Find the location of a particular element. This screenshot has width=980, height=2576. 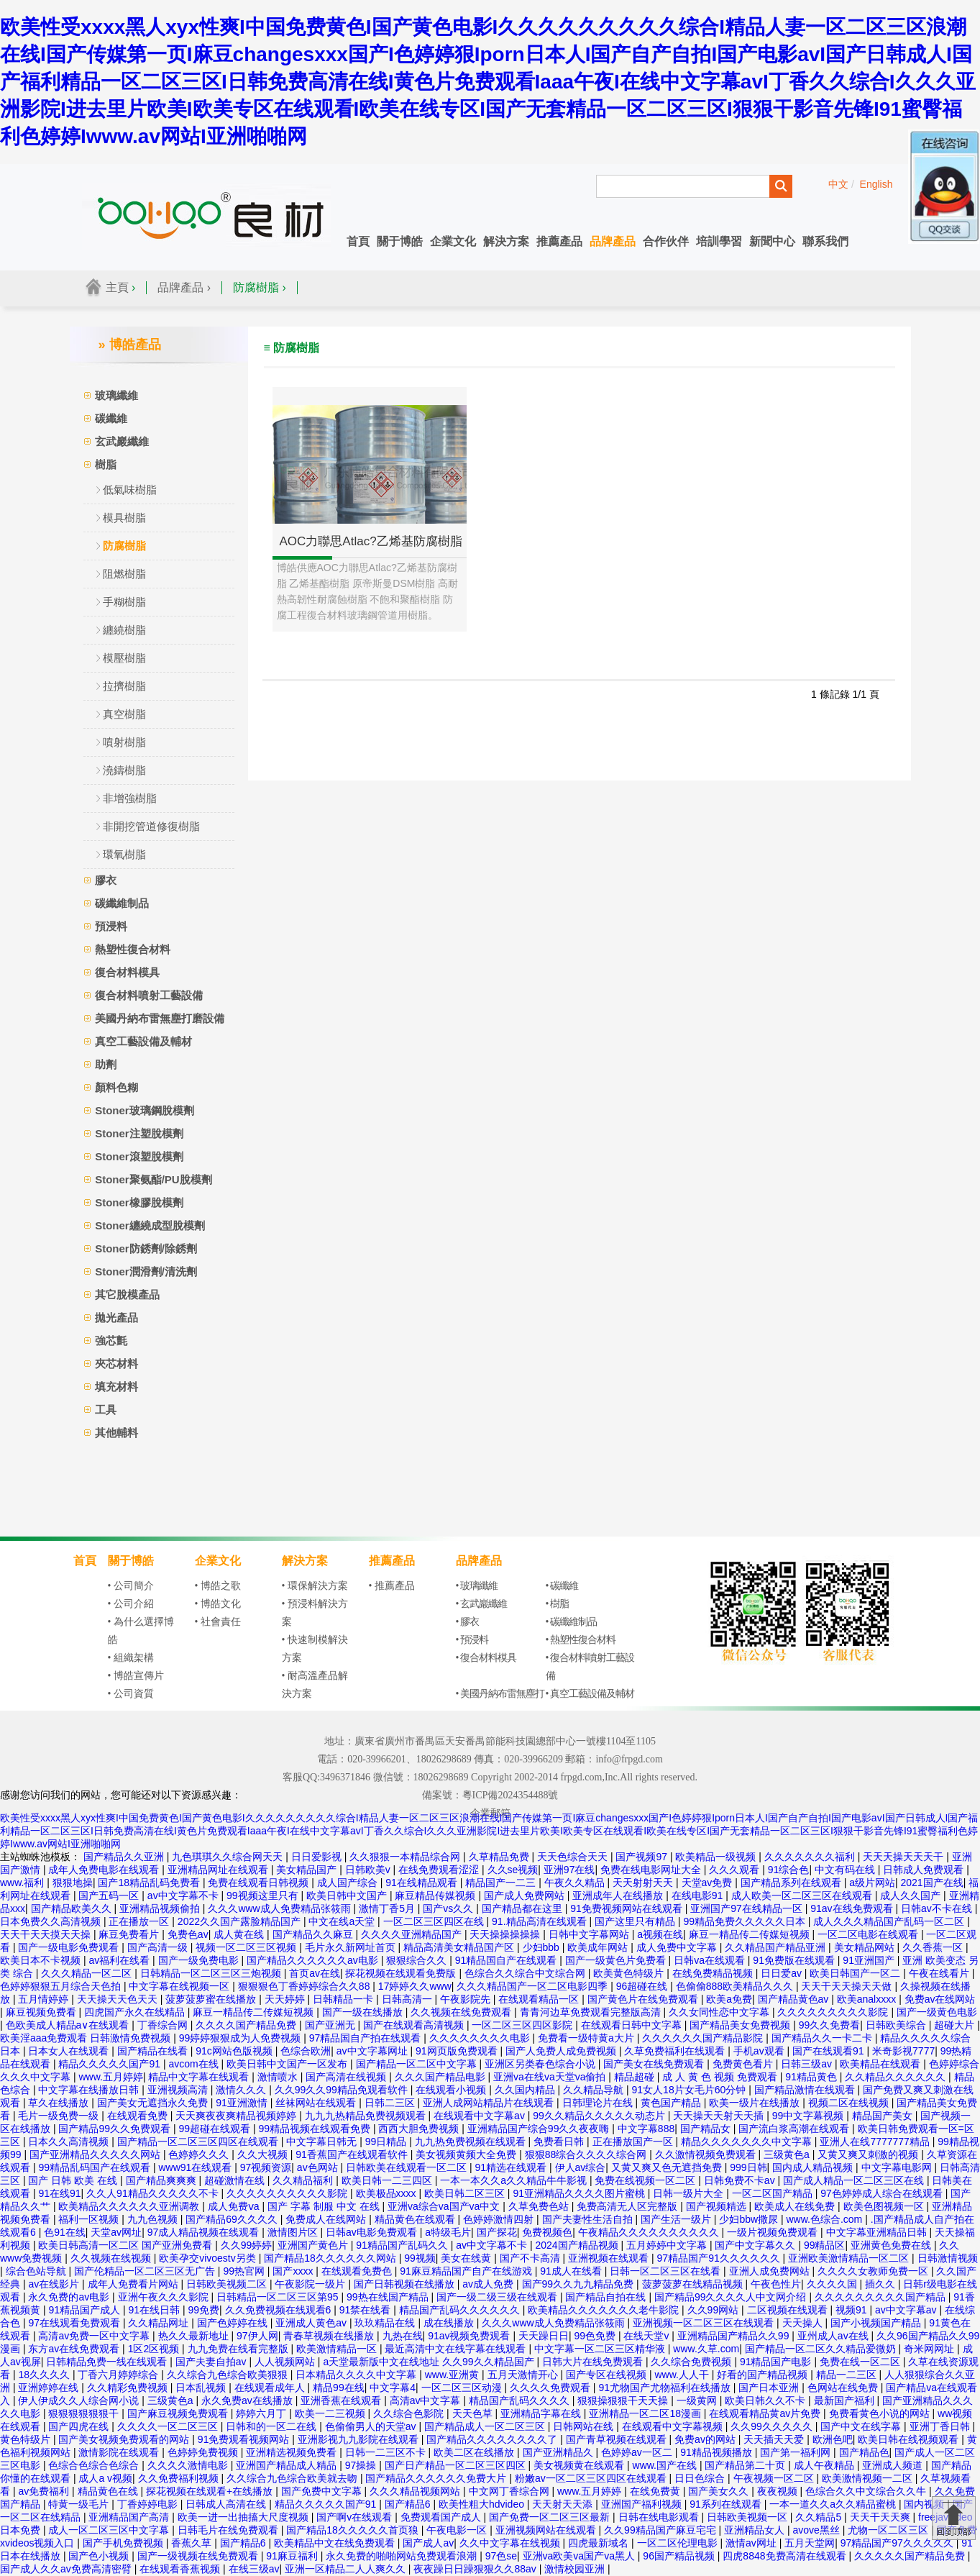

99热官网 is located at coordinates (245, 2271).